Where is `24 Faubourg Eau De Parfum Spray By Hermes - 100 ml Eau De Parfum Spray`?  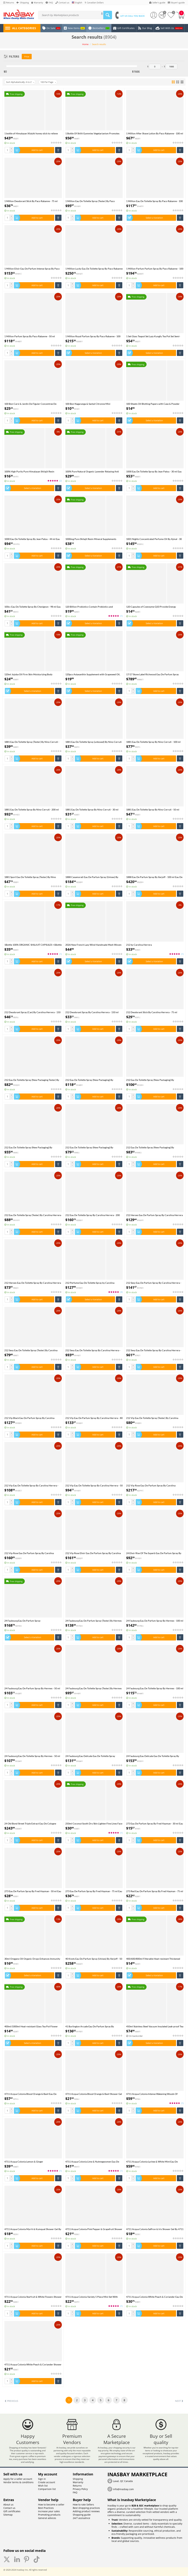
24 Faubourg Eau De Parfum Spray By Hermes - 100 ml Eau De Parfum Spray is located at coordinates (154, 1620).